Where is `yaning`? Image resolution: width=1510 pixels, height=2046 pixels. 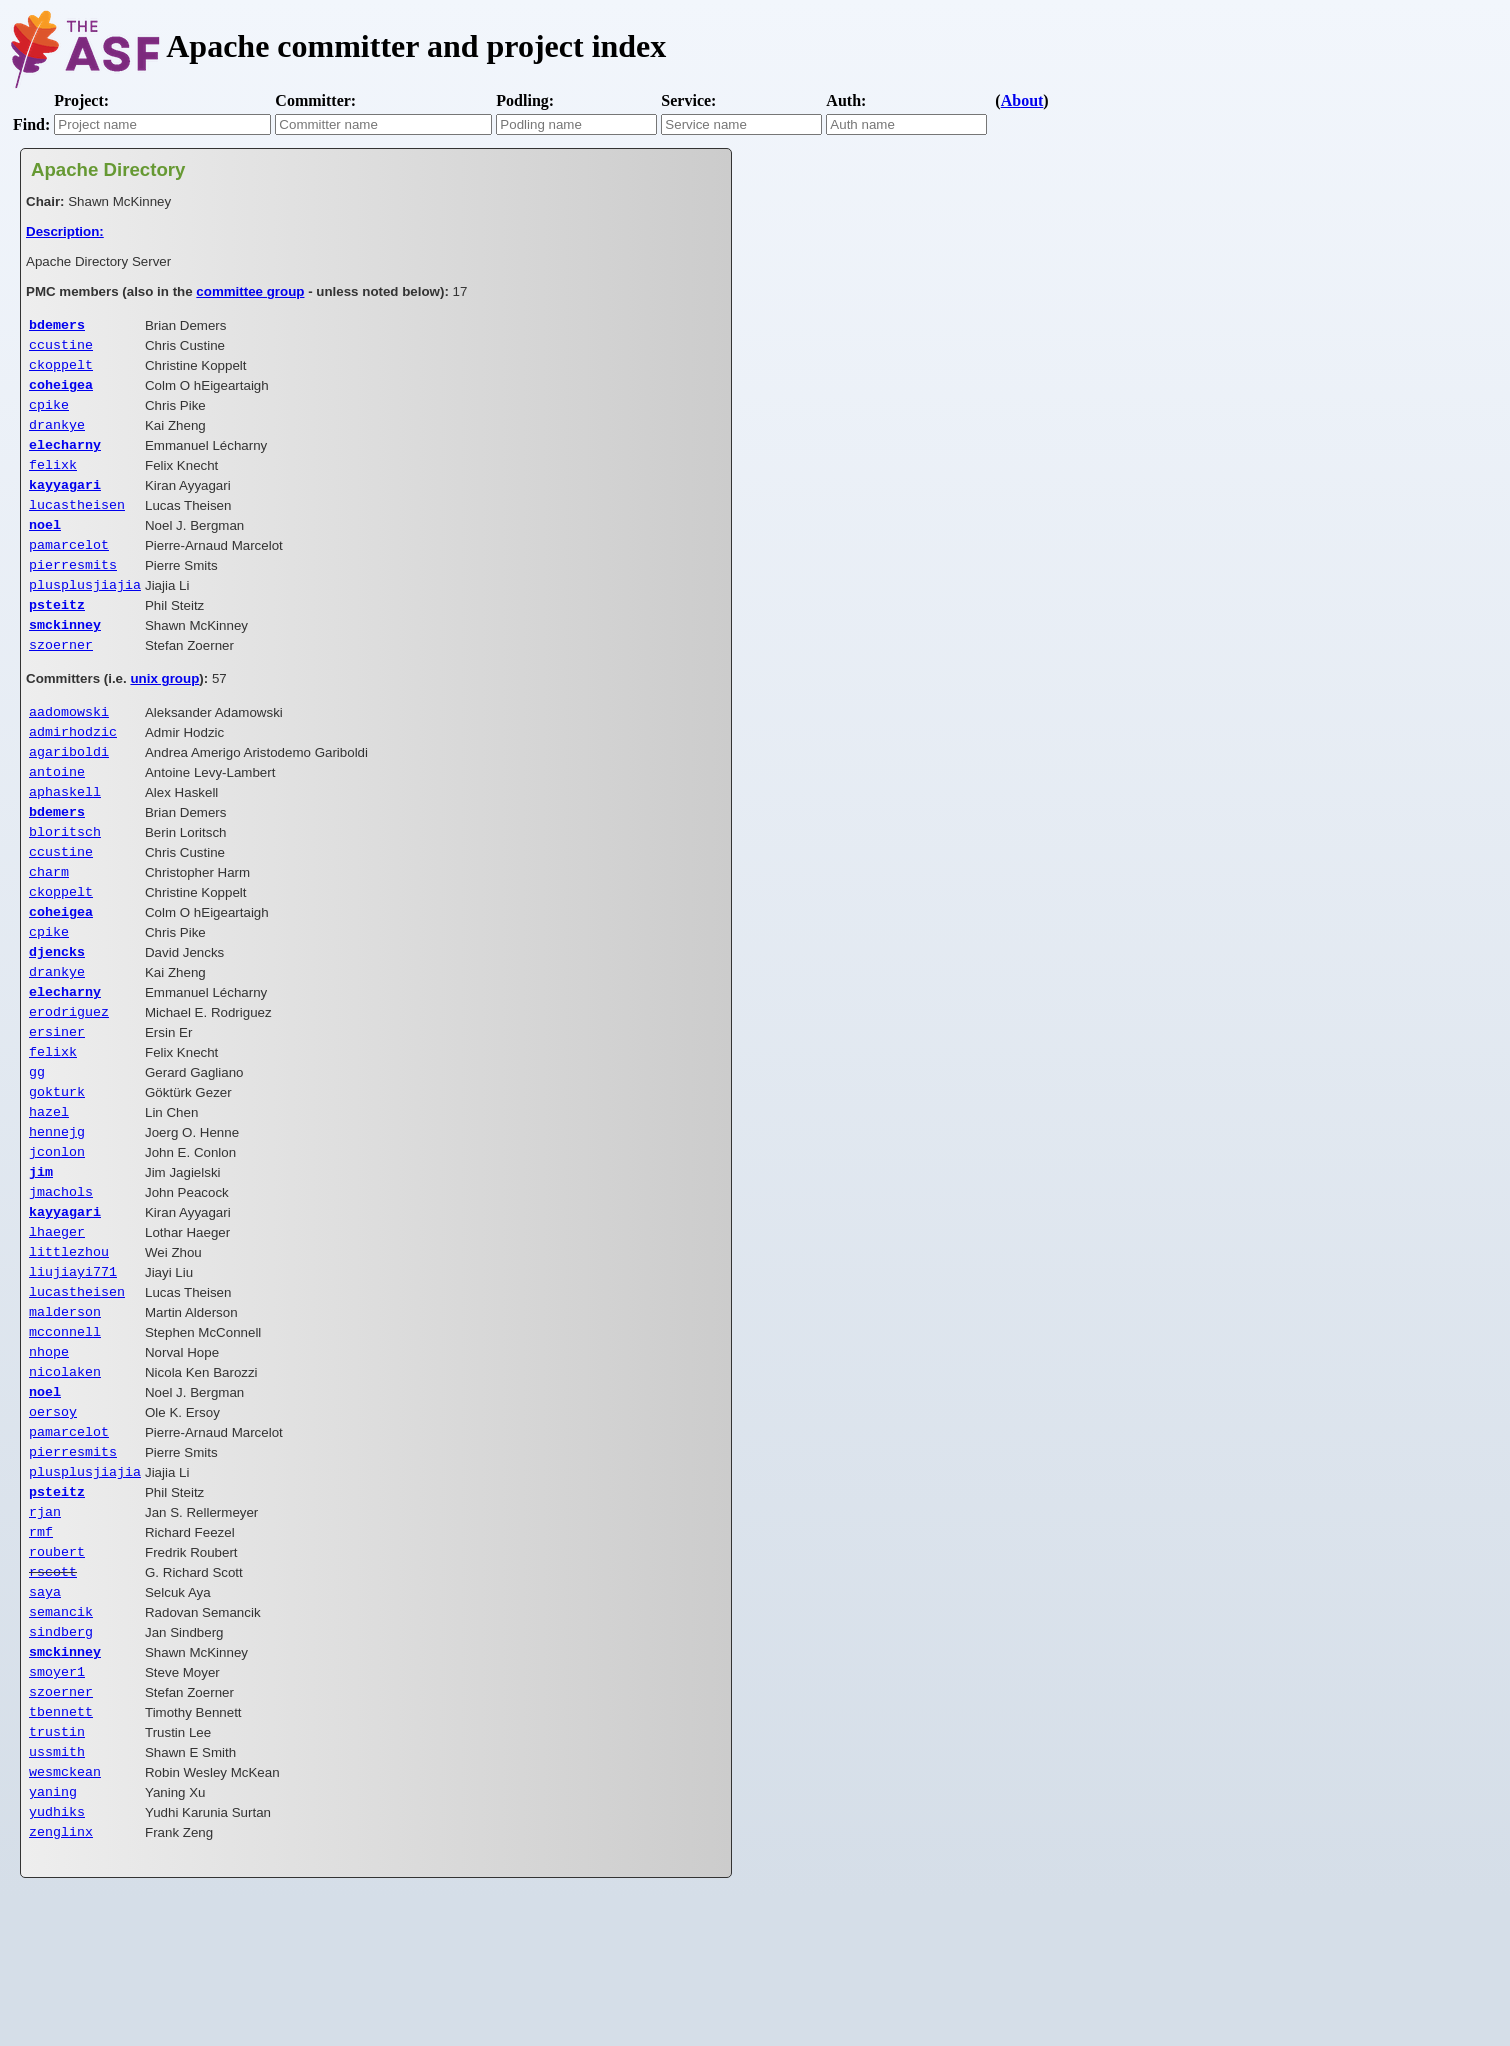
yaning is located at coordinates (53, 1935).